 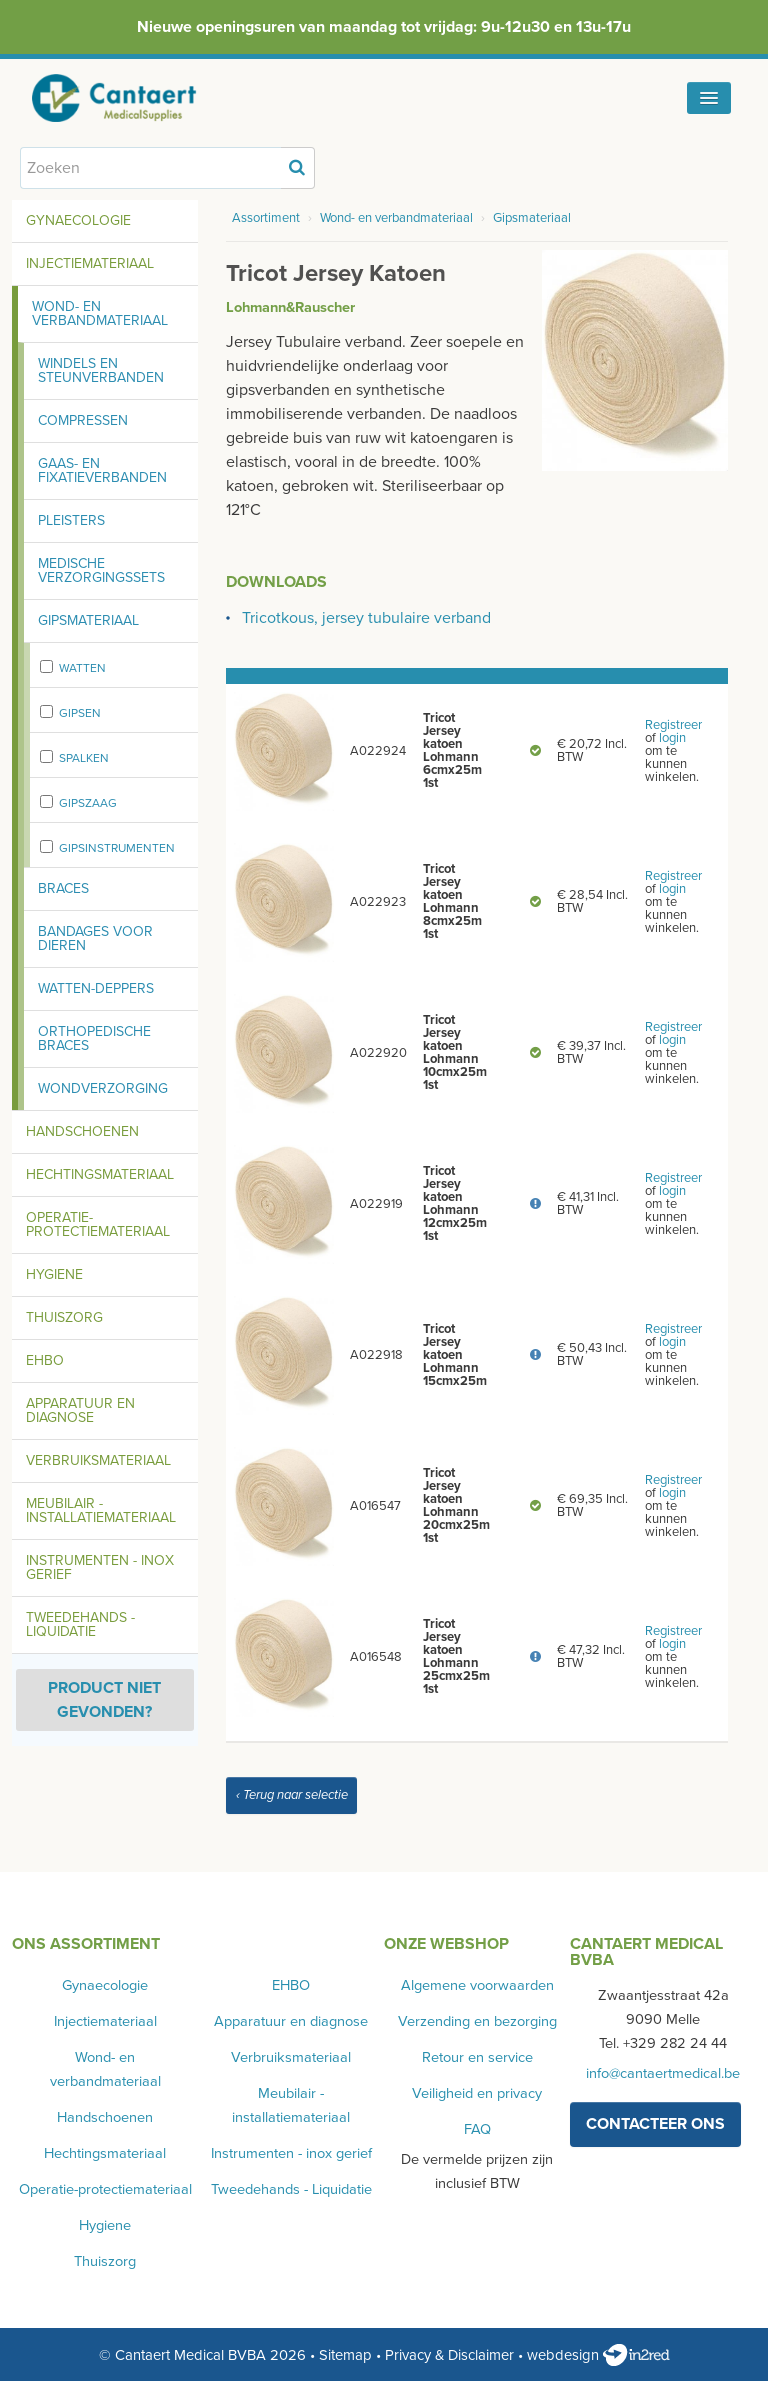 What do you see at coordinates (84, 758) in the screenshot?
I see `Spalken` at bounding box center [84, 758].